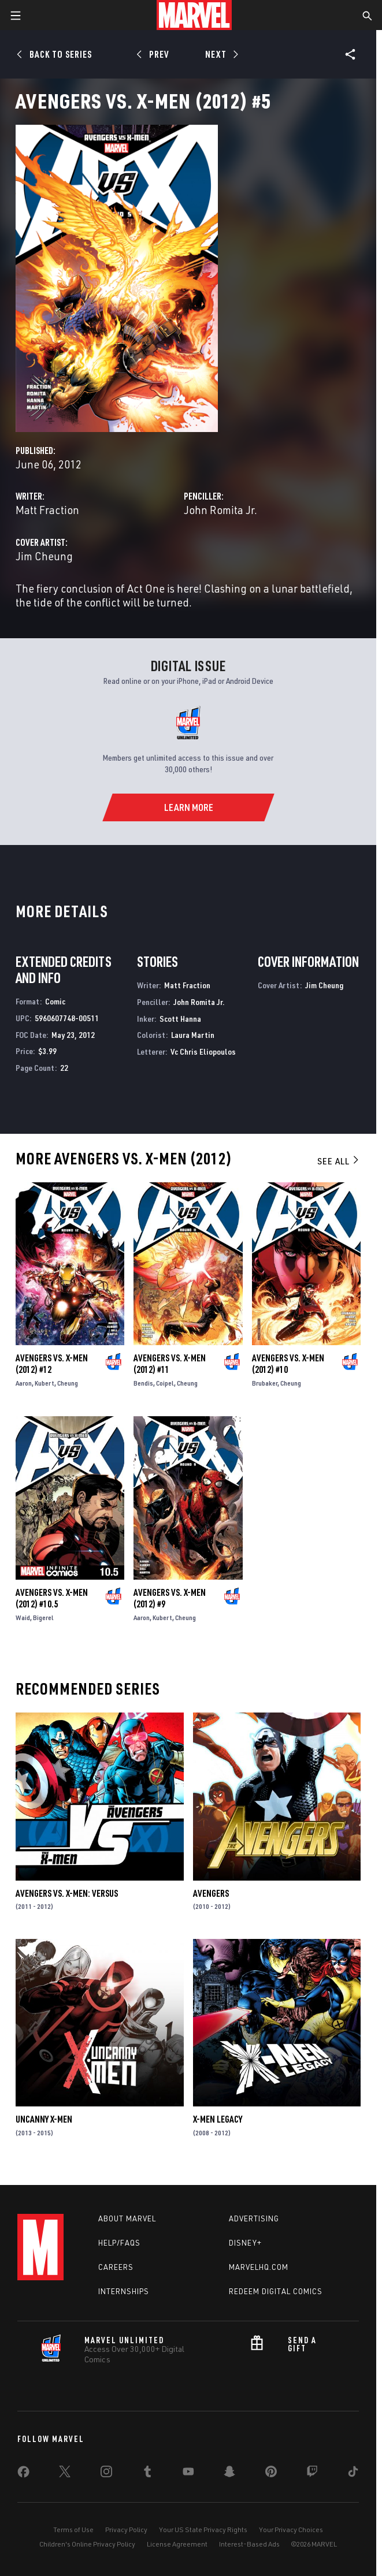 The height and width of the screenshot is (2576, 382). Describe the element at coordinates (52, 1363) in the screenshot. I see `Avengers Vs. X-Men (2012) #12` at that location.